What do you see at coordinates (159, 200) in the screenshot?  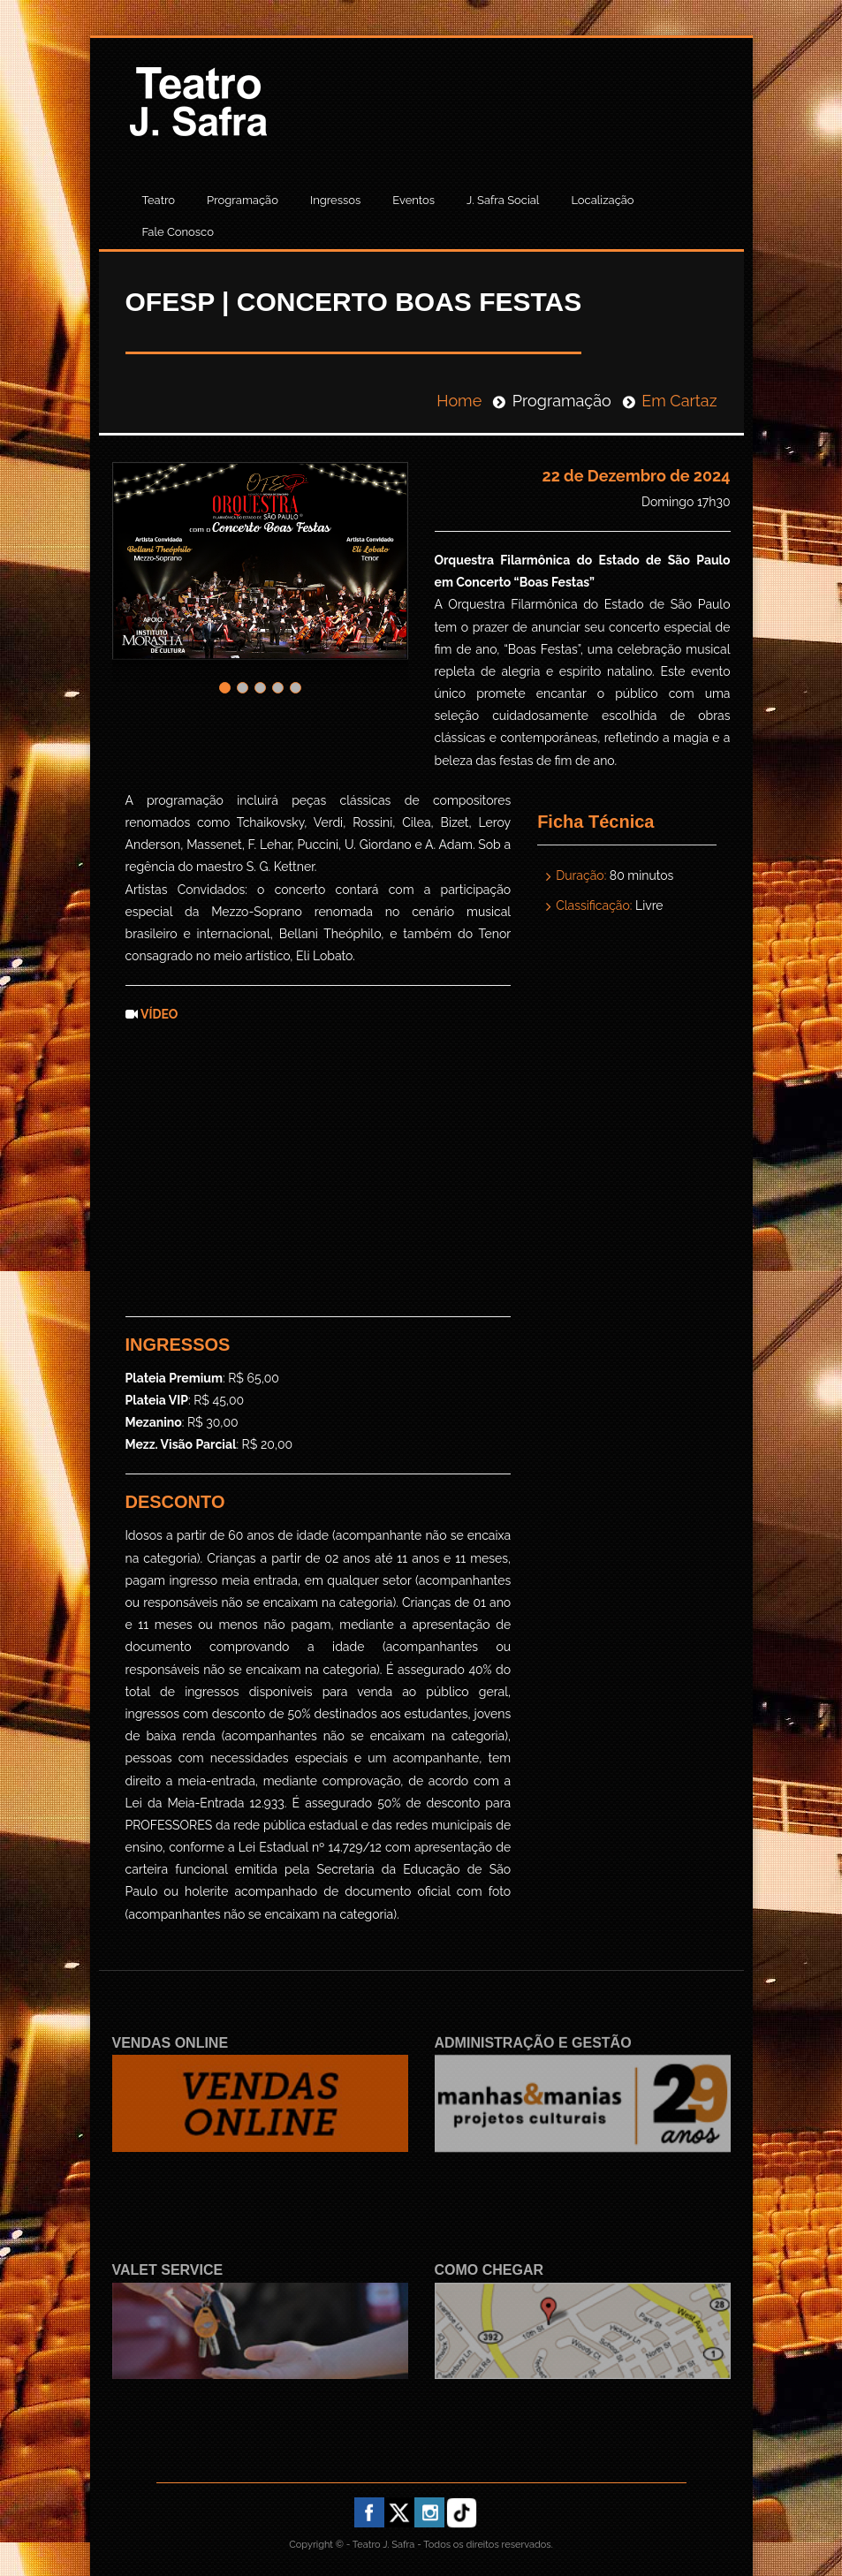 I see `Teatro` at bounding box center [159, 200].